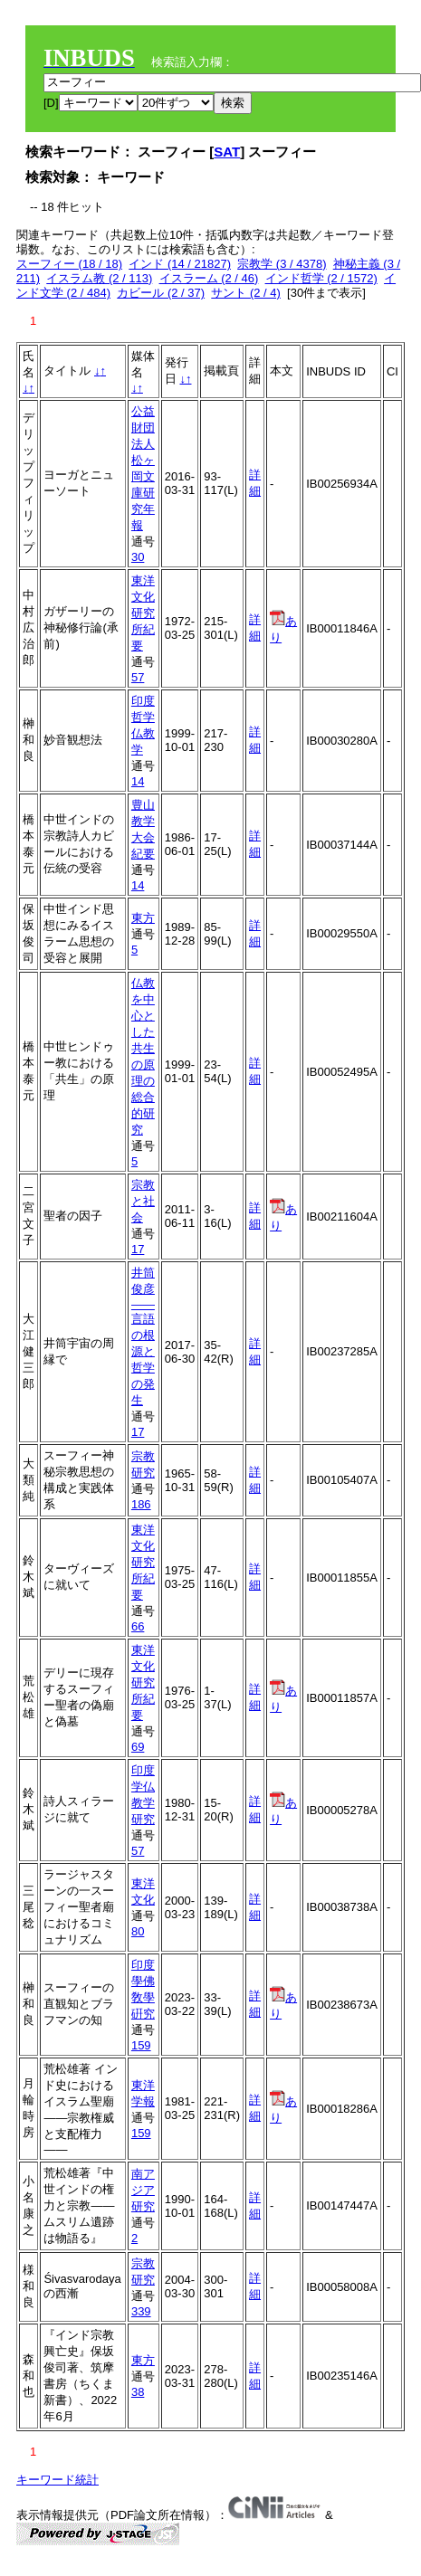  Describe the element at coordinates (227, 151) in the screenshot. I see `SAT` at that location.